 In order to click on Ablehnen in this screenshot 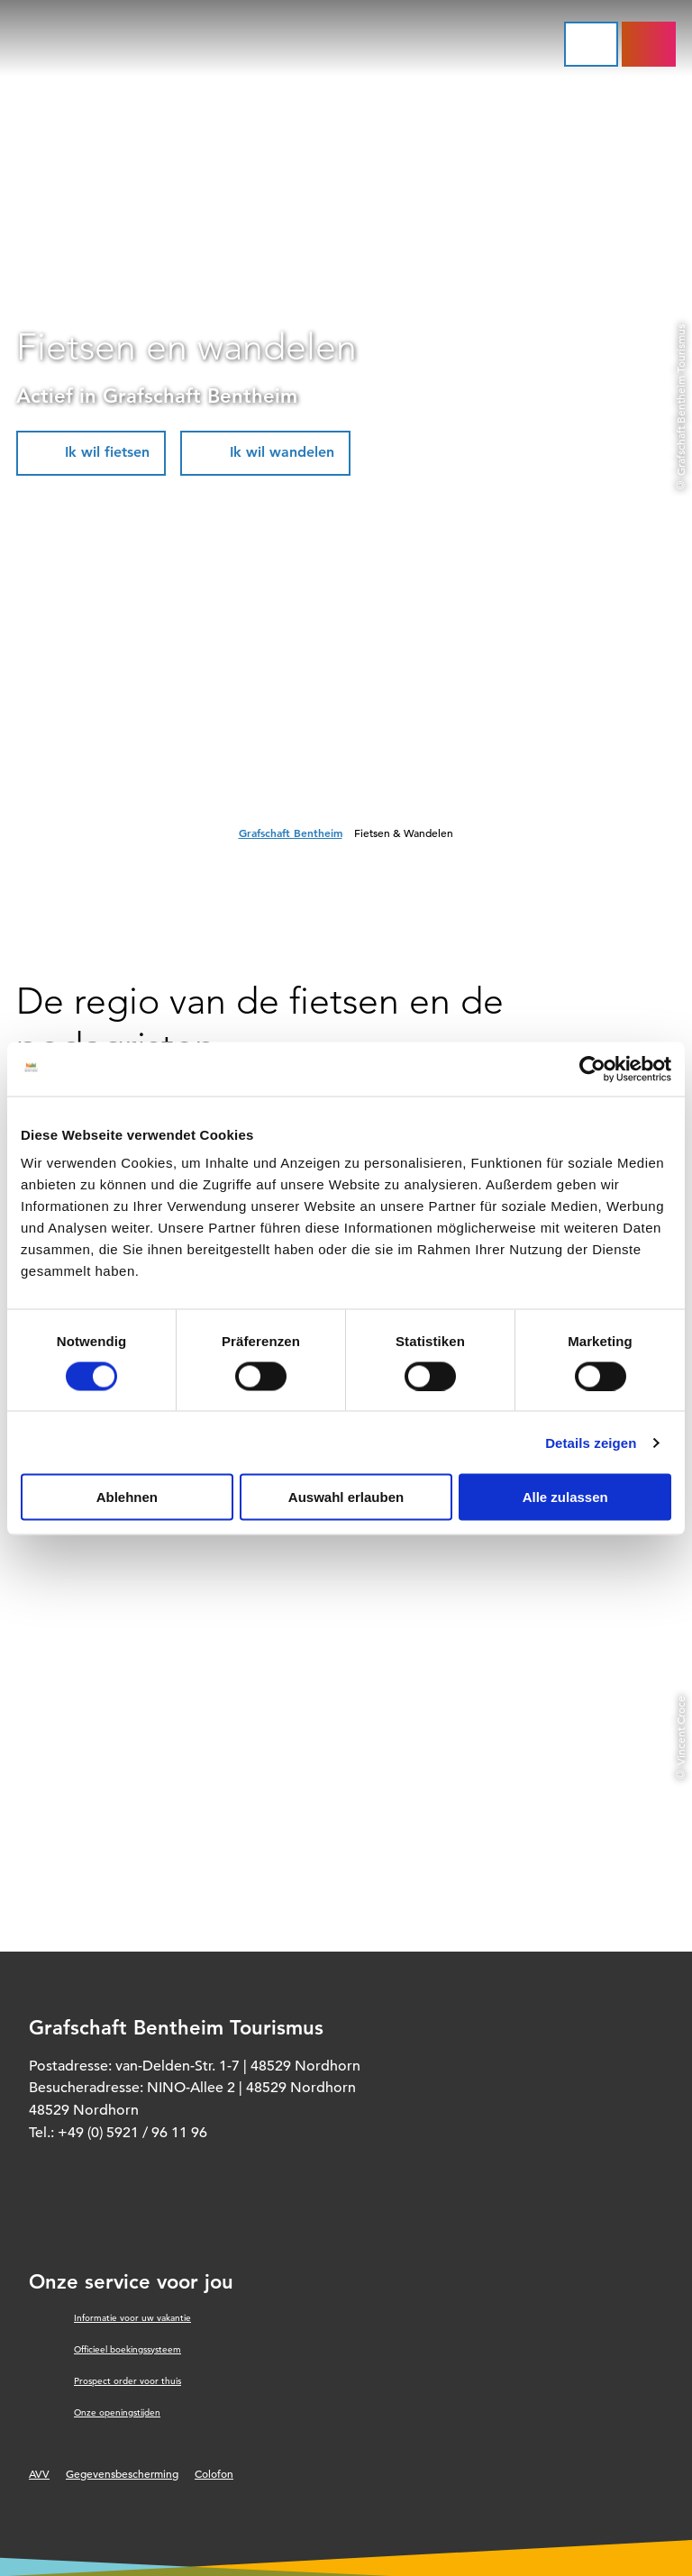, I will do `click(127, 1497)`.